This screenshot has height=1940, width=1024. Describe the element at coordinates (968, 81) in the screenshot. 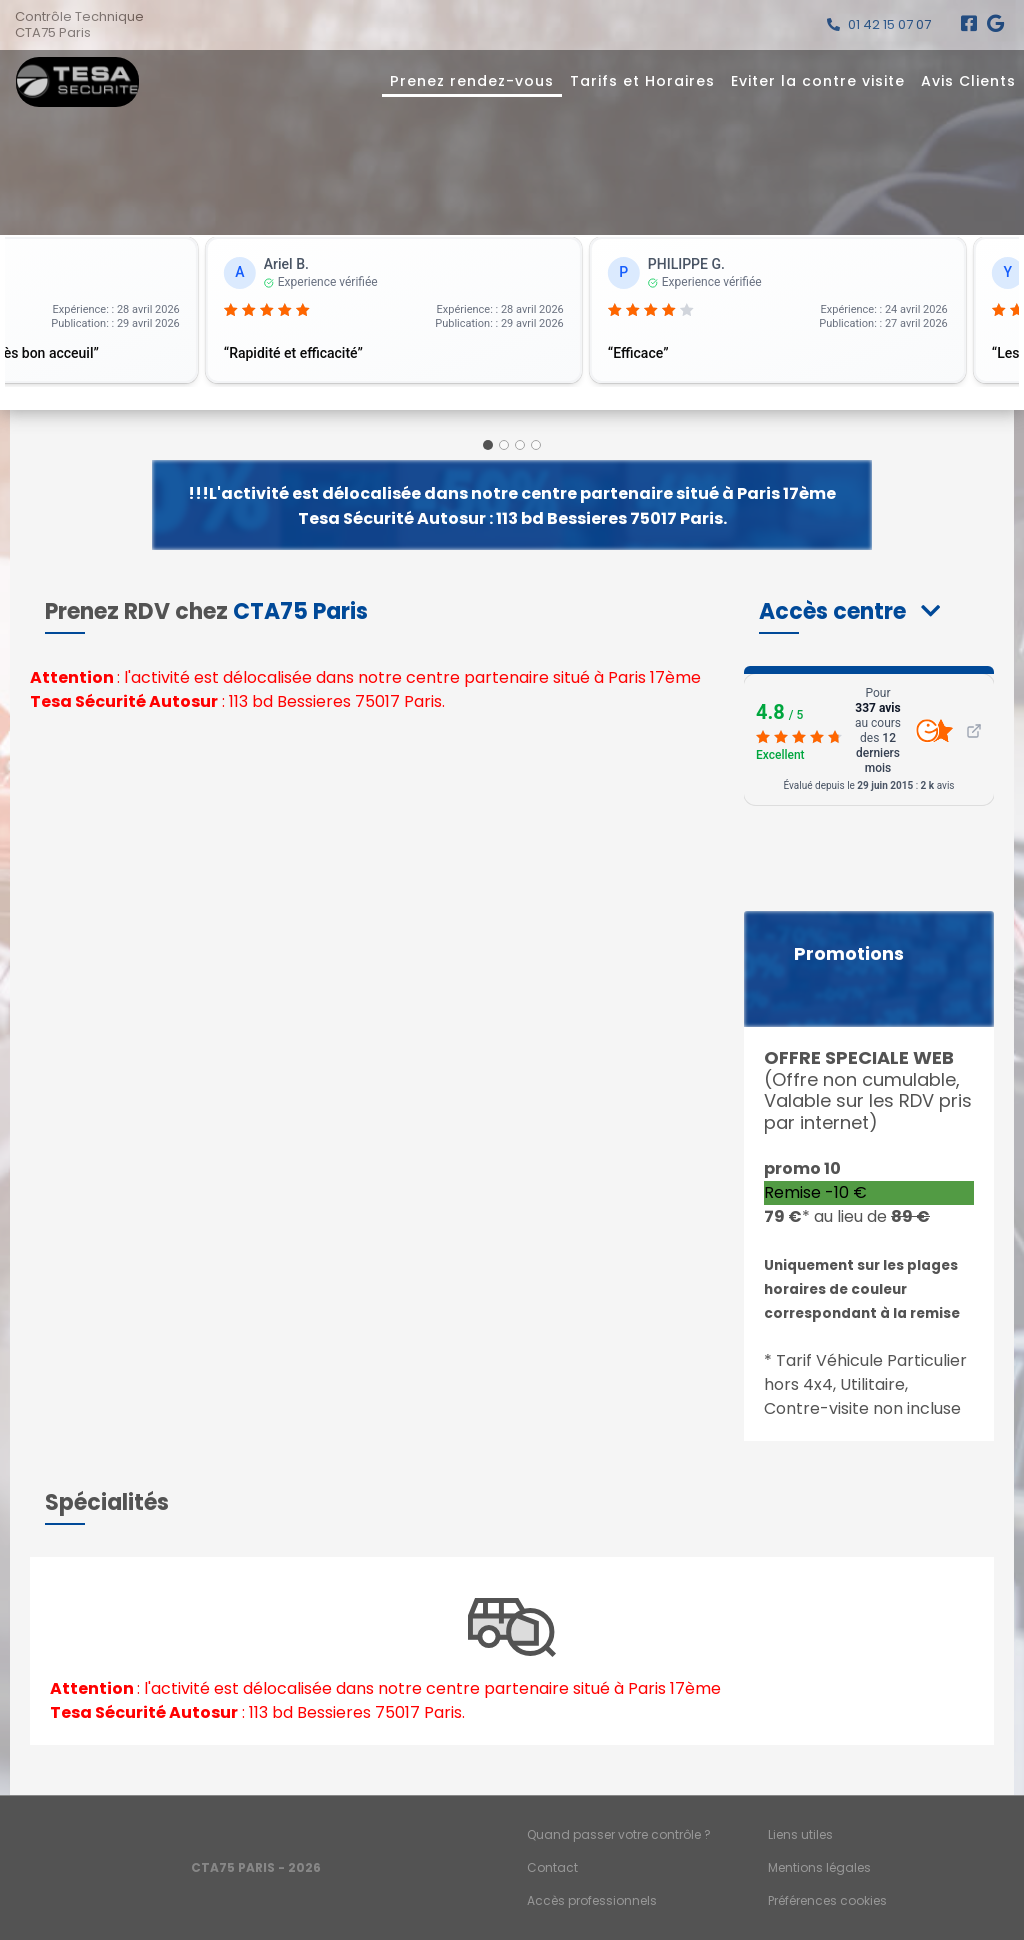

I see `Avis Clients` at that location.